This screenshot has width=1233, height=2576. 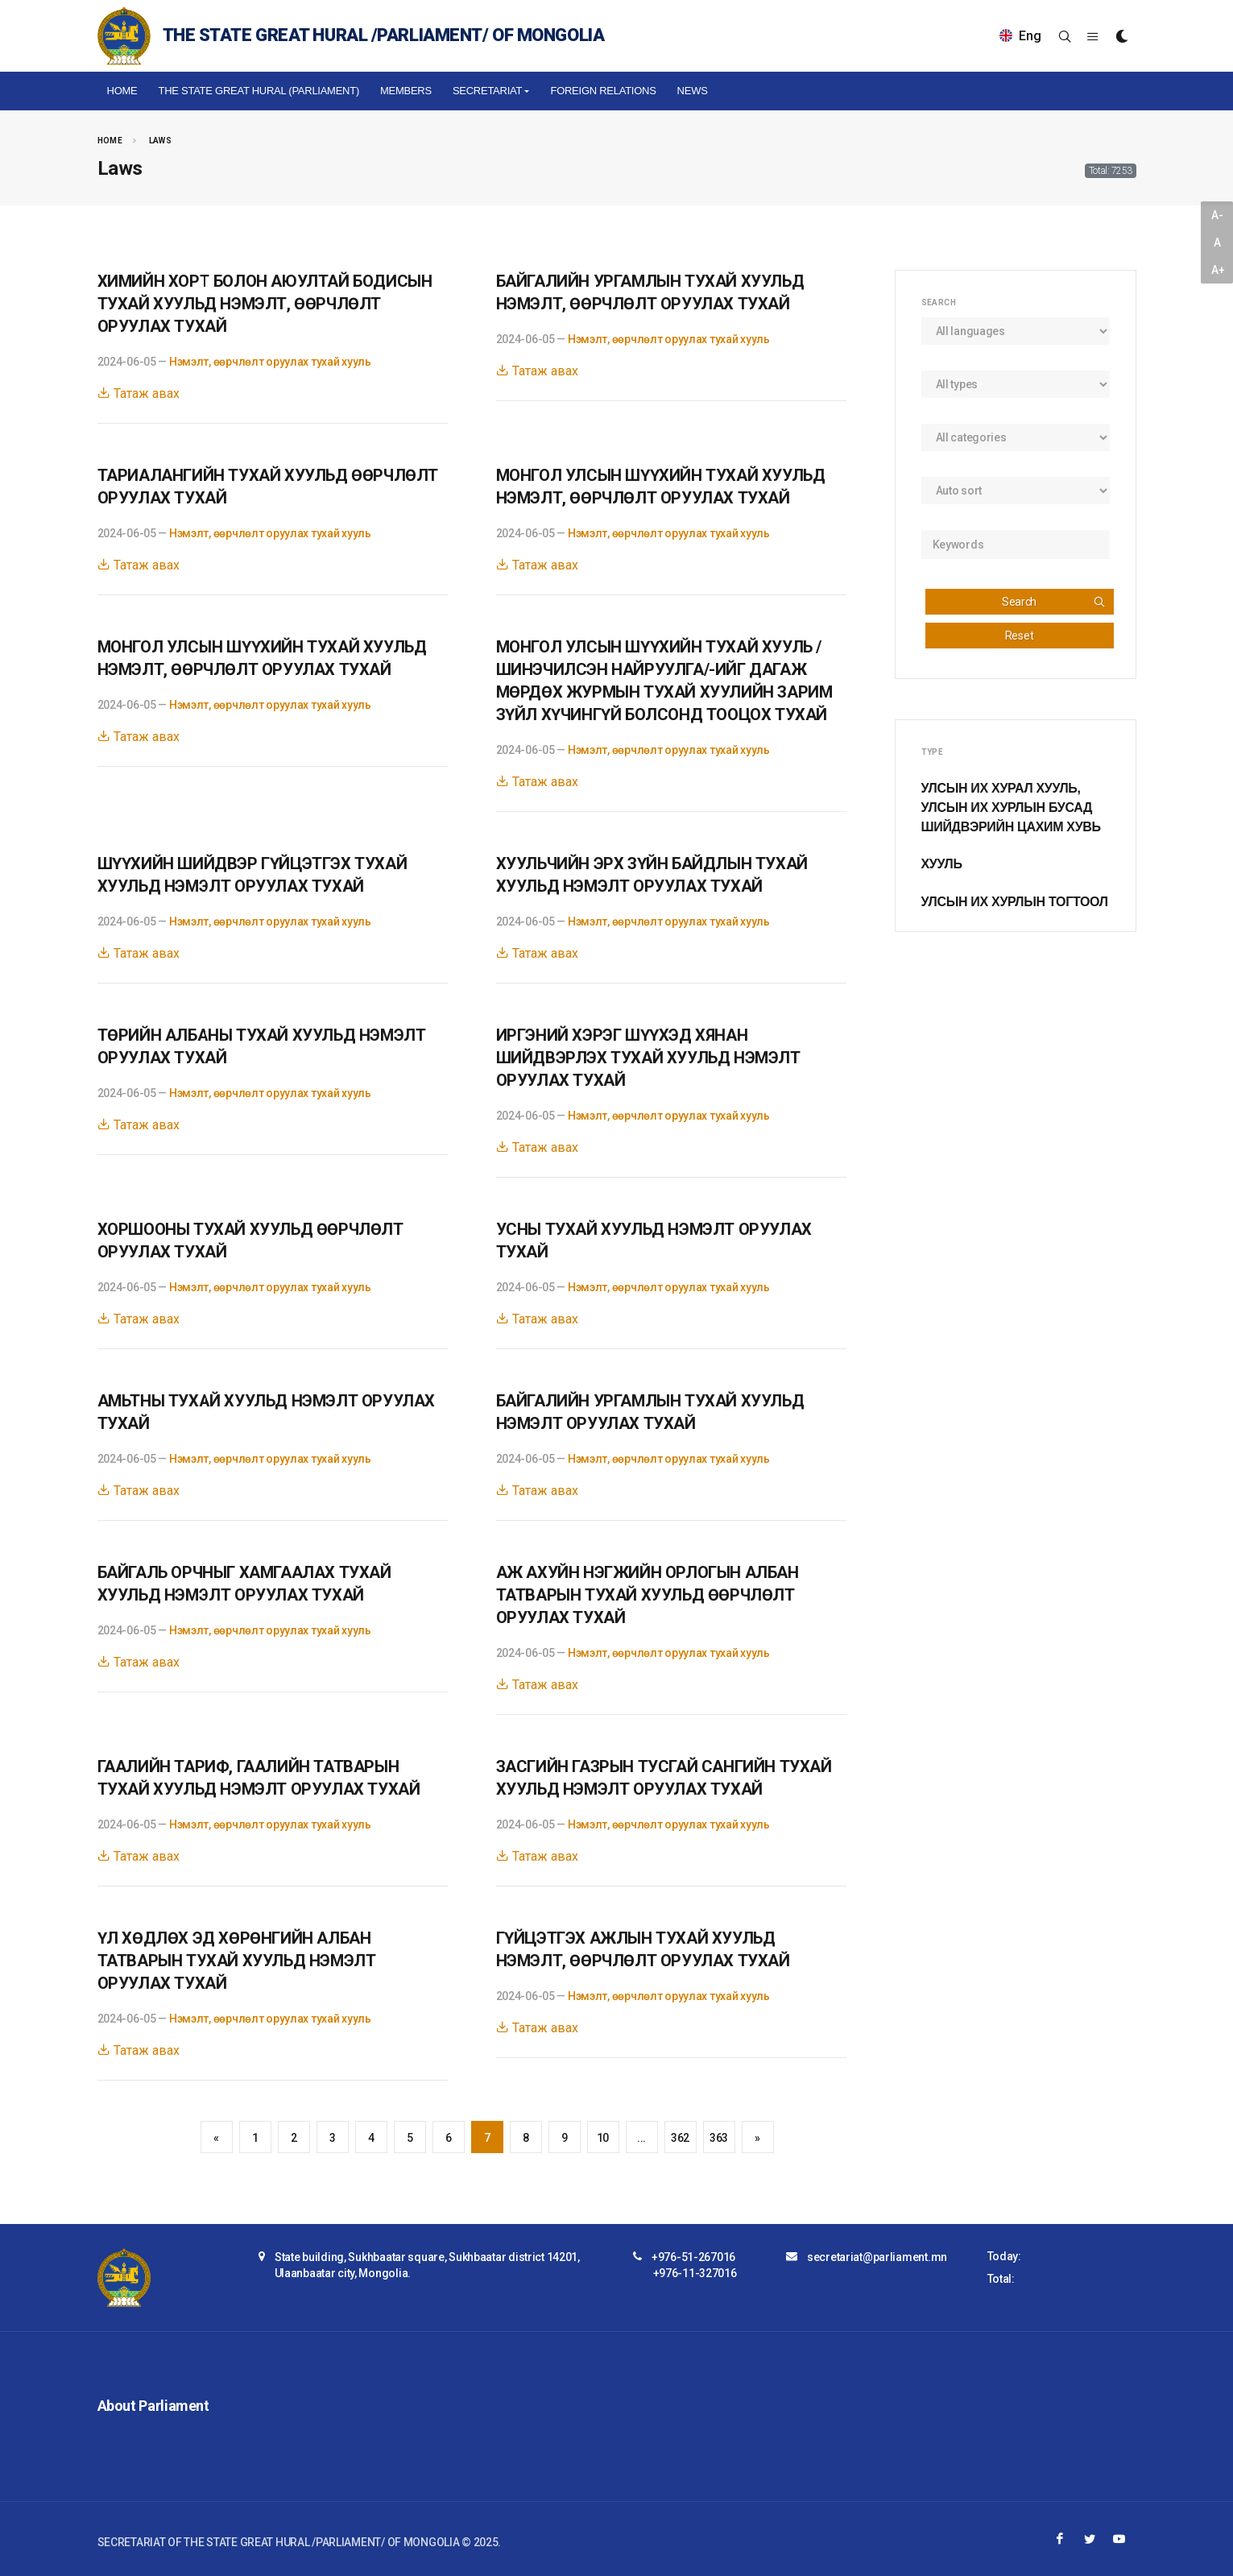 I want to click on Foreign relations, so click(x=603, y=91).